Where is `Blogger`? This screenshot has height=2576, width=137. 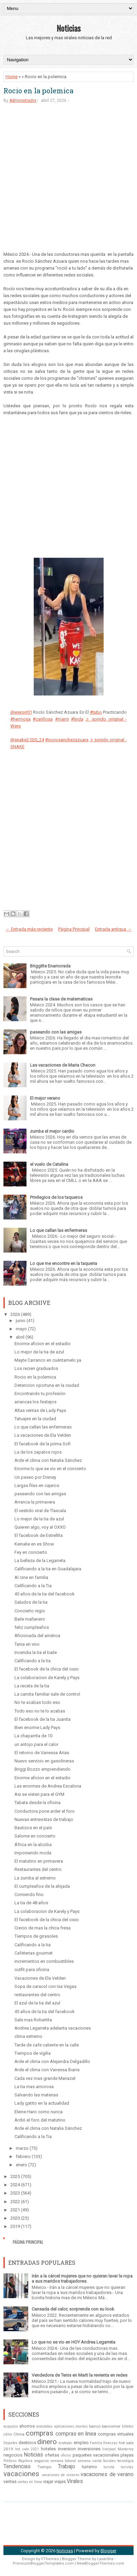
Blogger is located at coordinates (108, 2550).